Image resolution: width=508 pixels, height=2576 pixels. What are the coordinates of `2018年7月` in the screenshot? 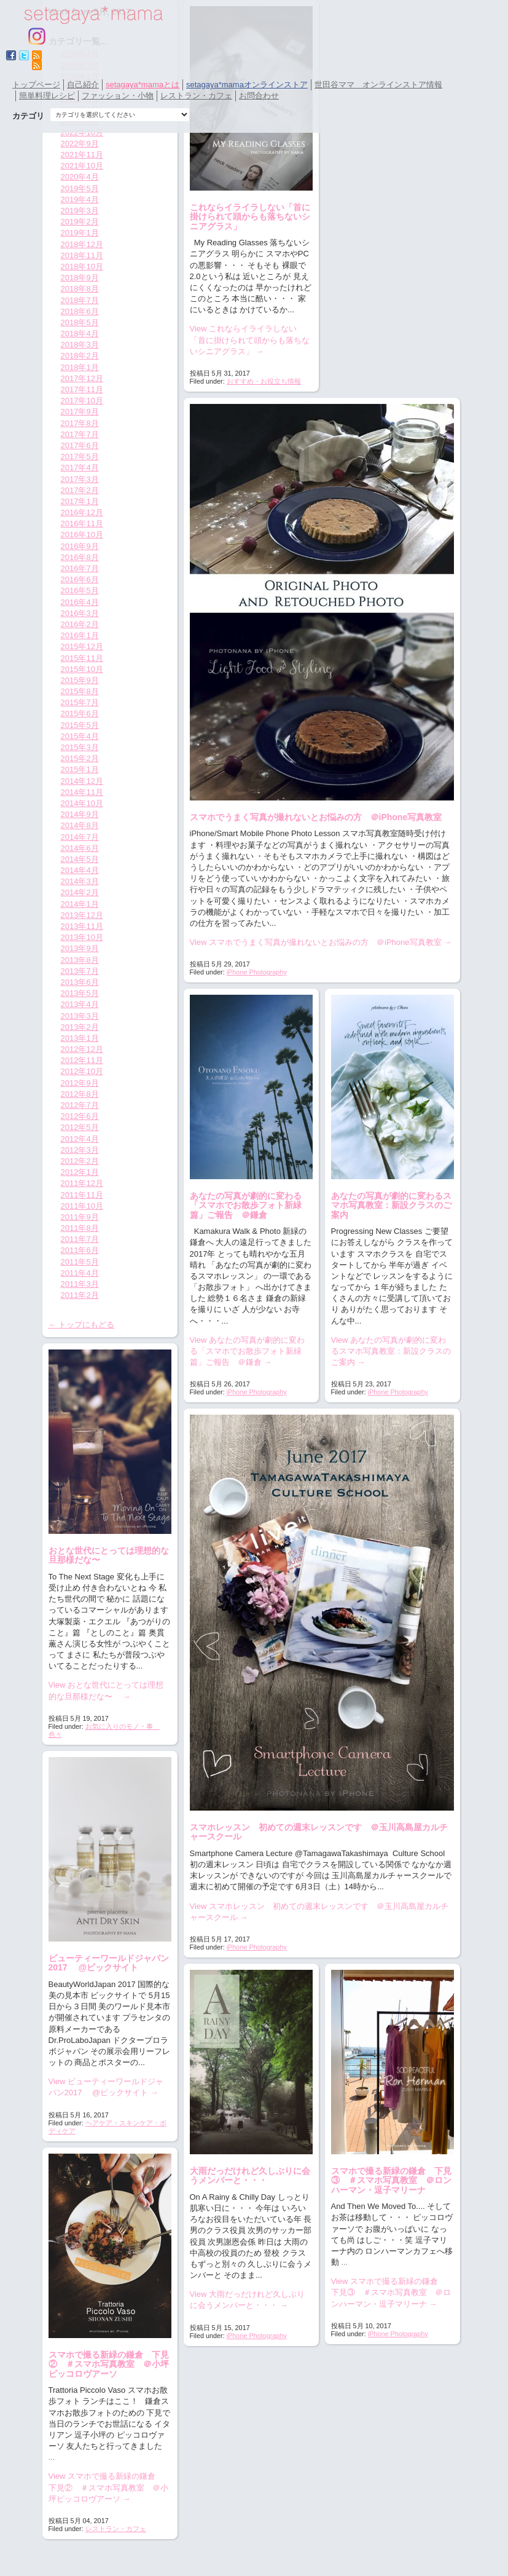 It's located at (80, 300).